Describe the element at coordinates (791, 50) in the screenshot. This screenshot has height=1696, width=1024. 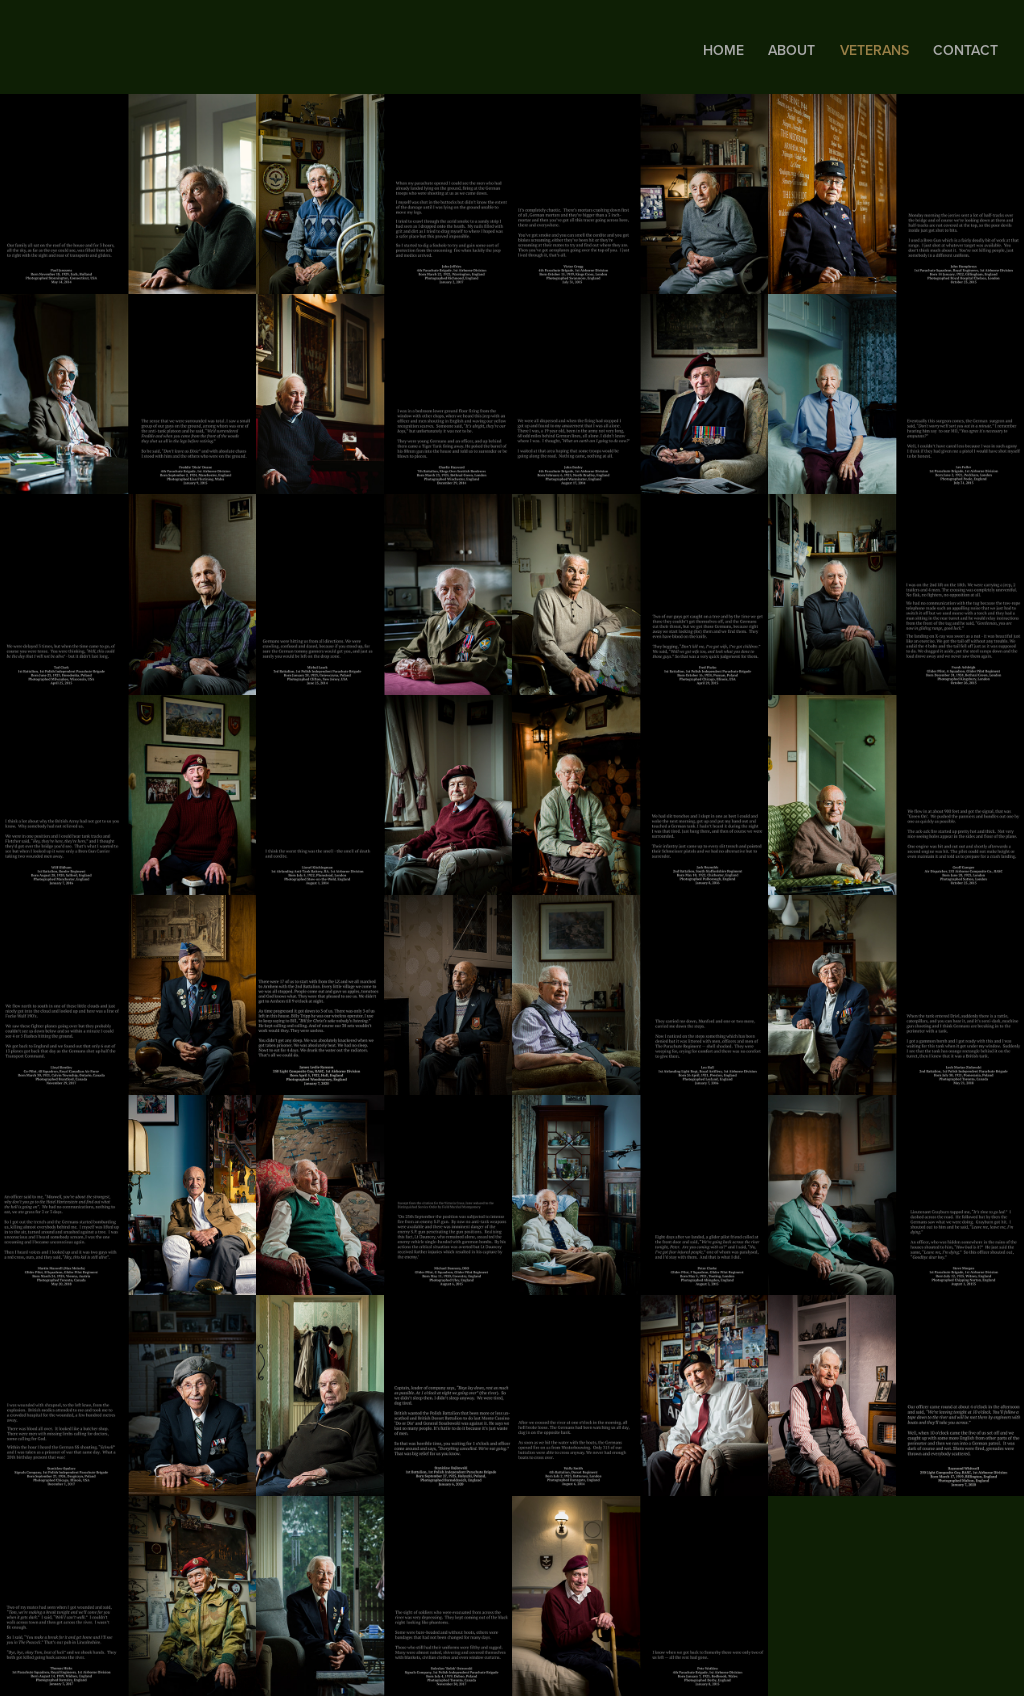
I see `About` at that location.